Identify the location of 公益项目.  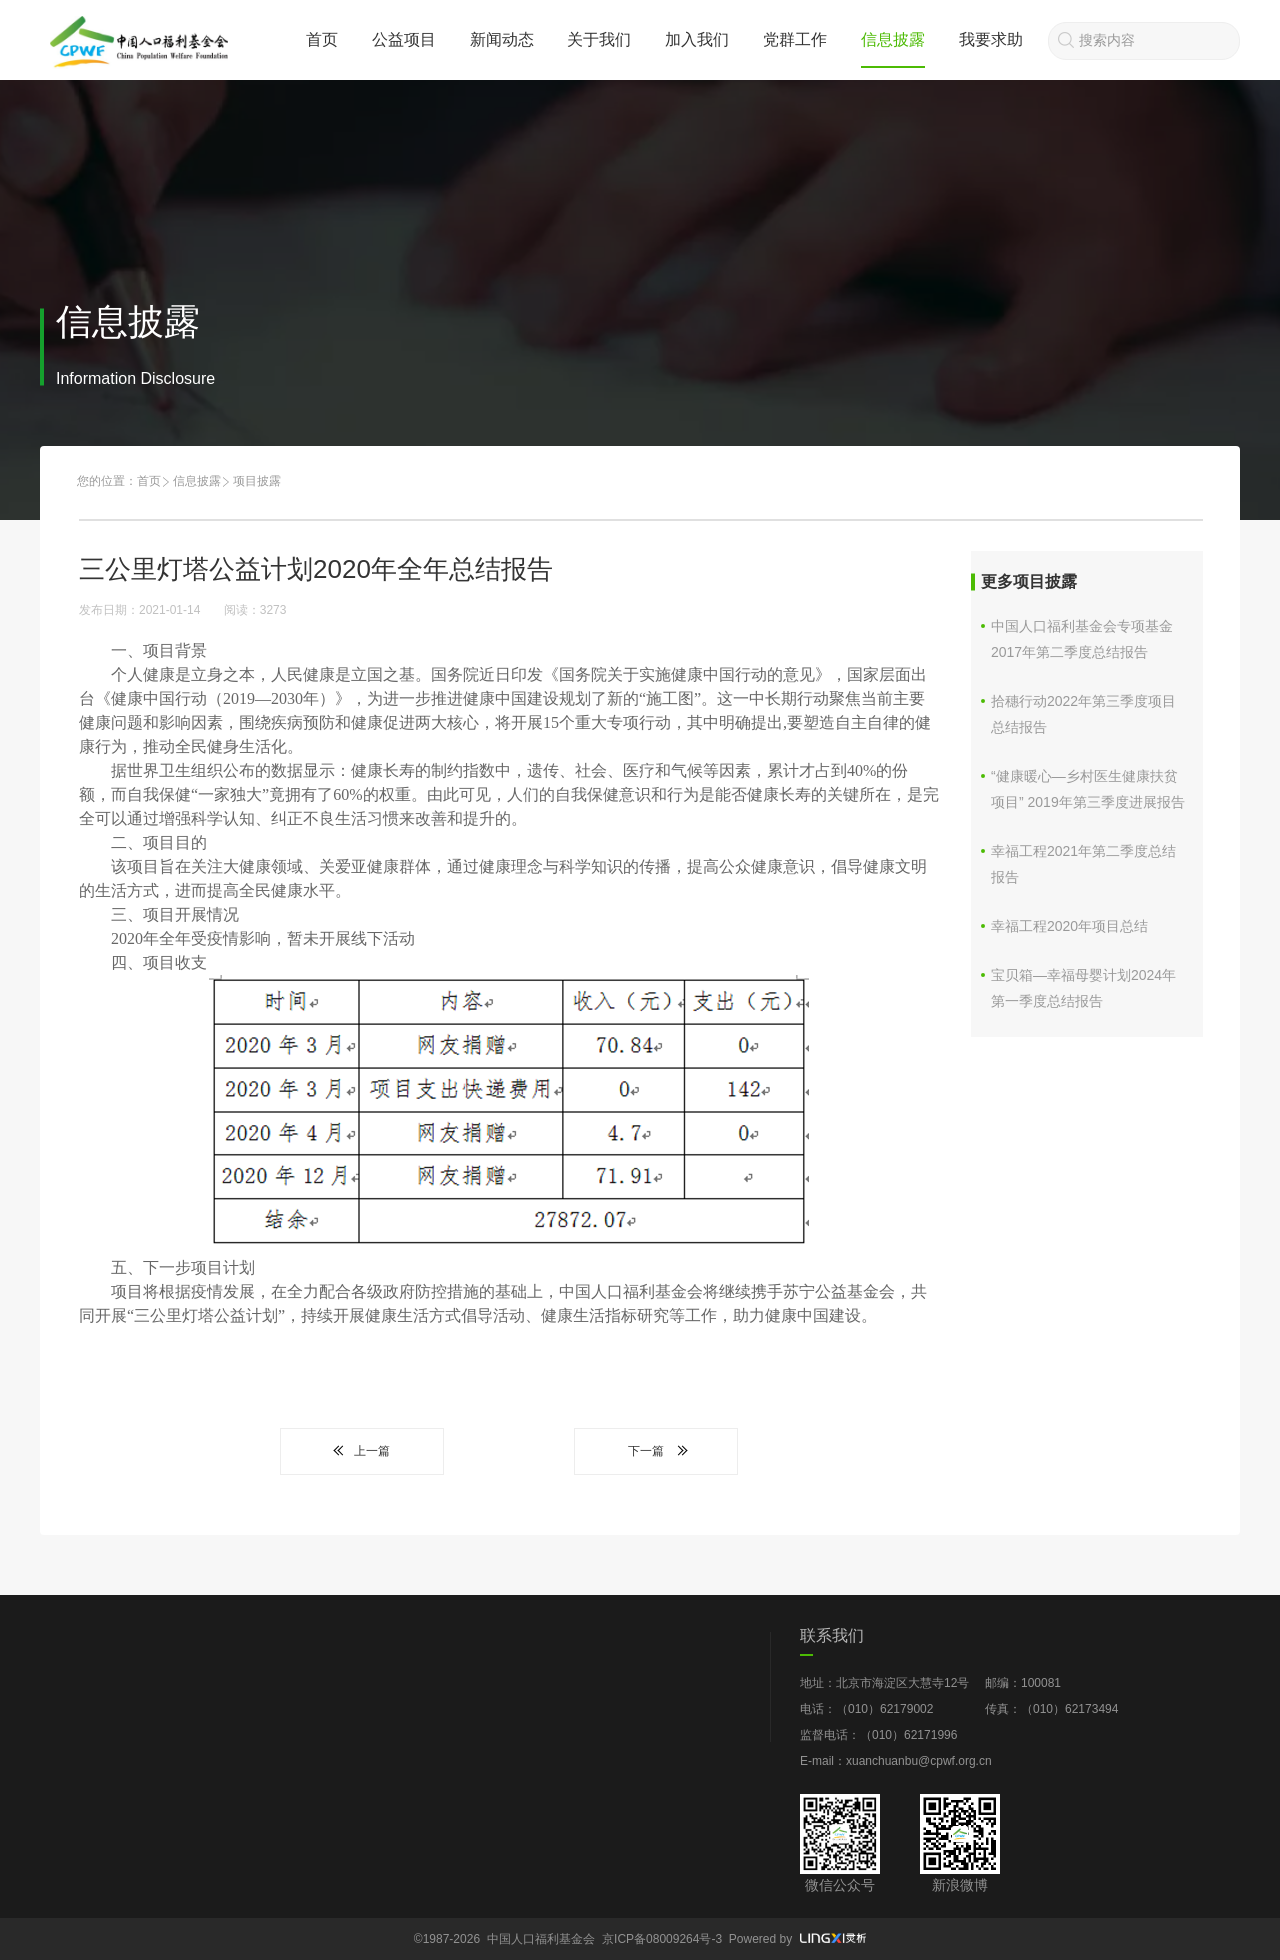
(404, 39).